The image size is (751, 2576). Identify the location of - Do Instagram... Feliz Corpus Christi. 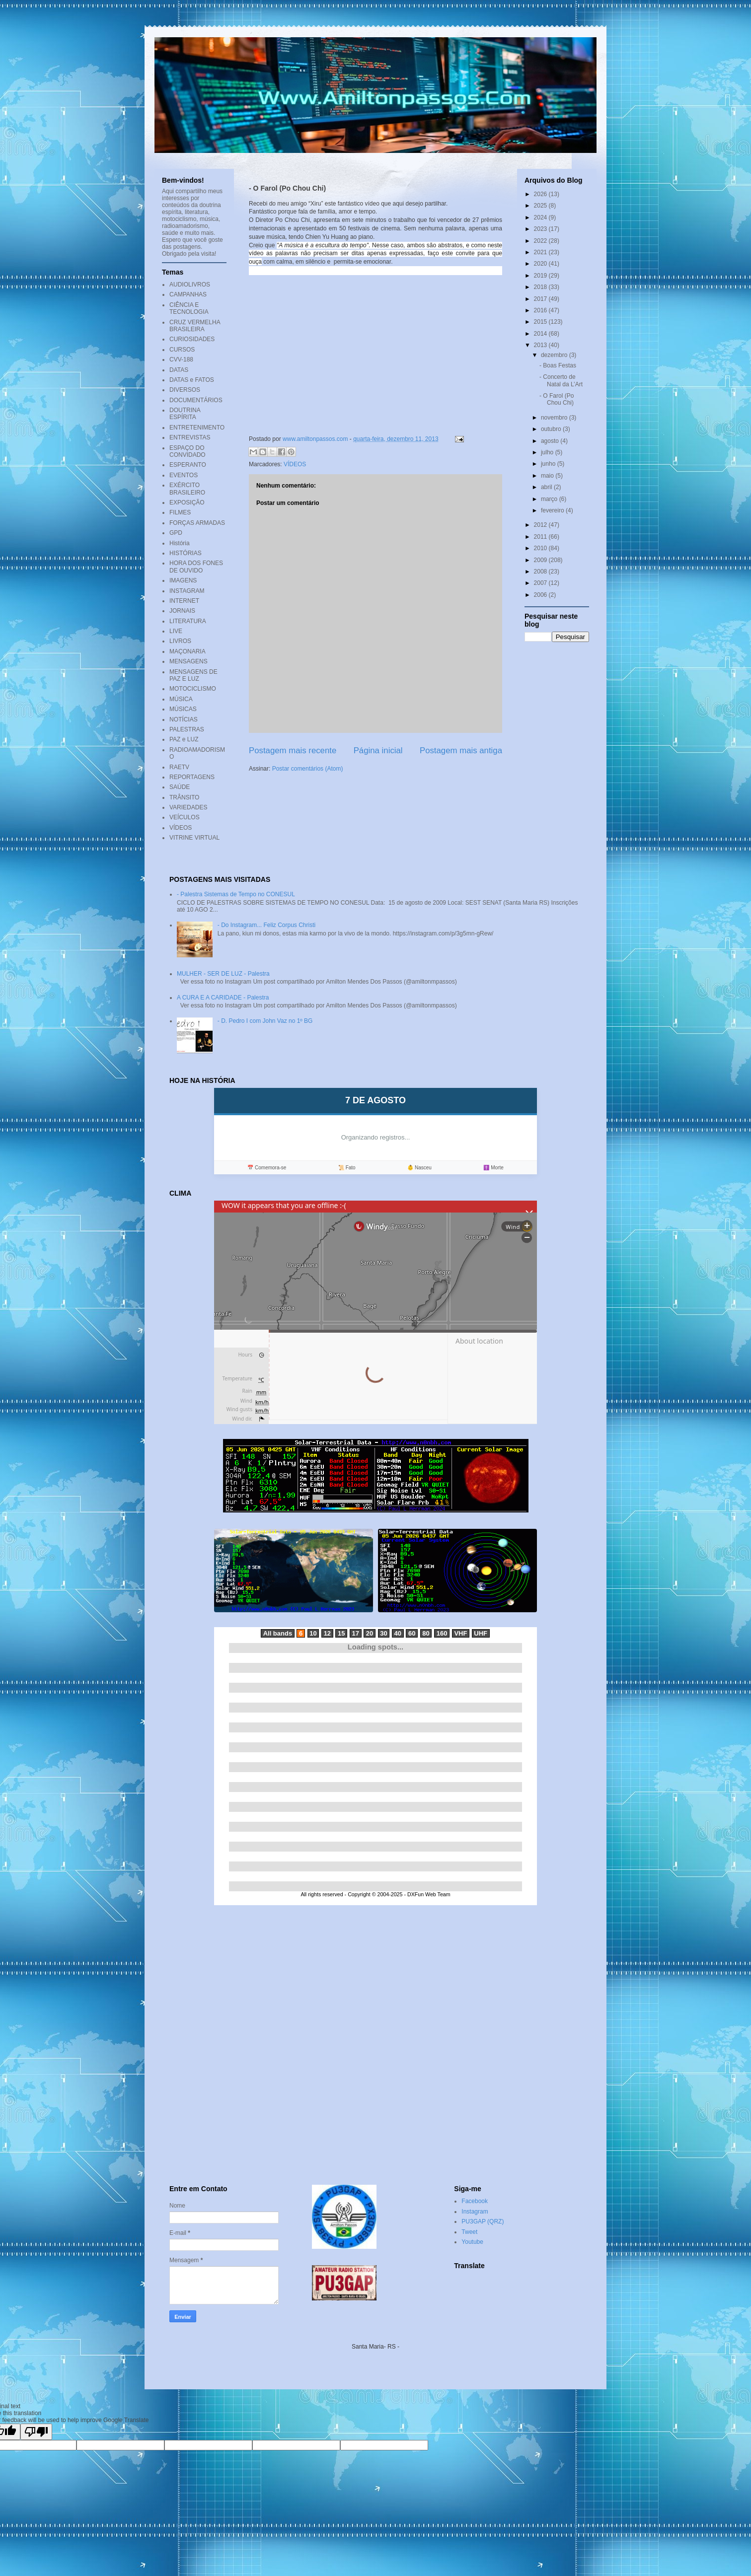
(266, 925).